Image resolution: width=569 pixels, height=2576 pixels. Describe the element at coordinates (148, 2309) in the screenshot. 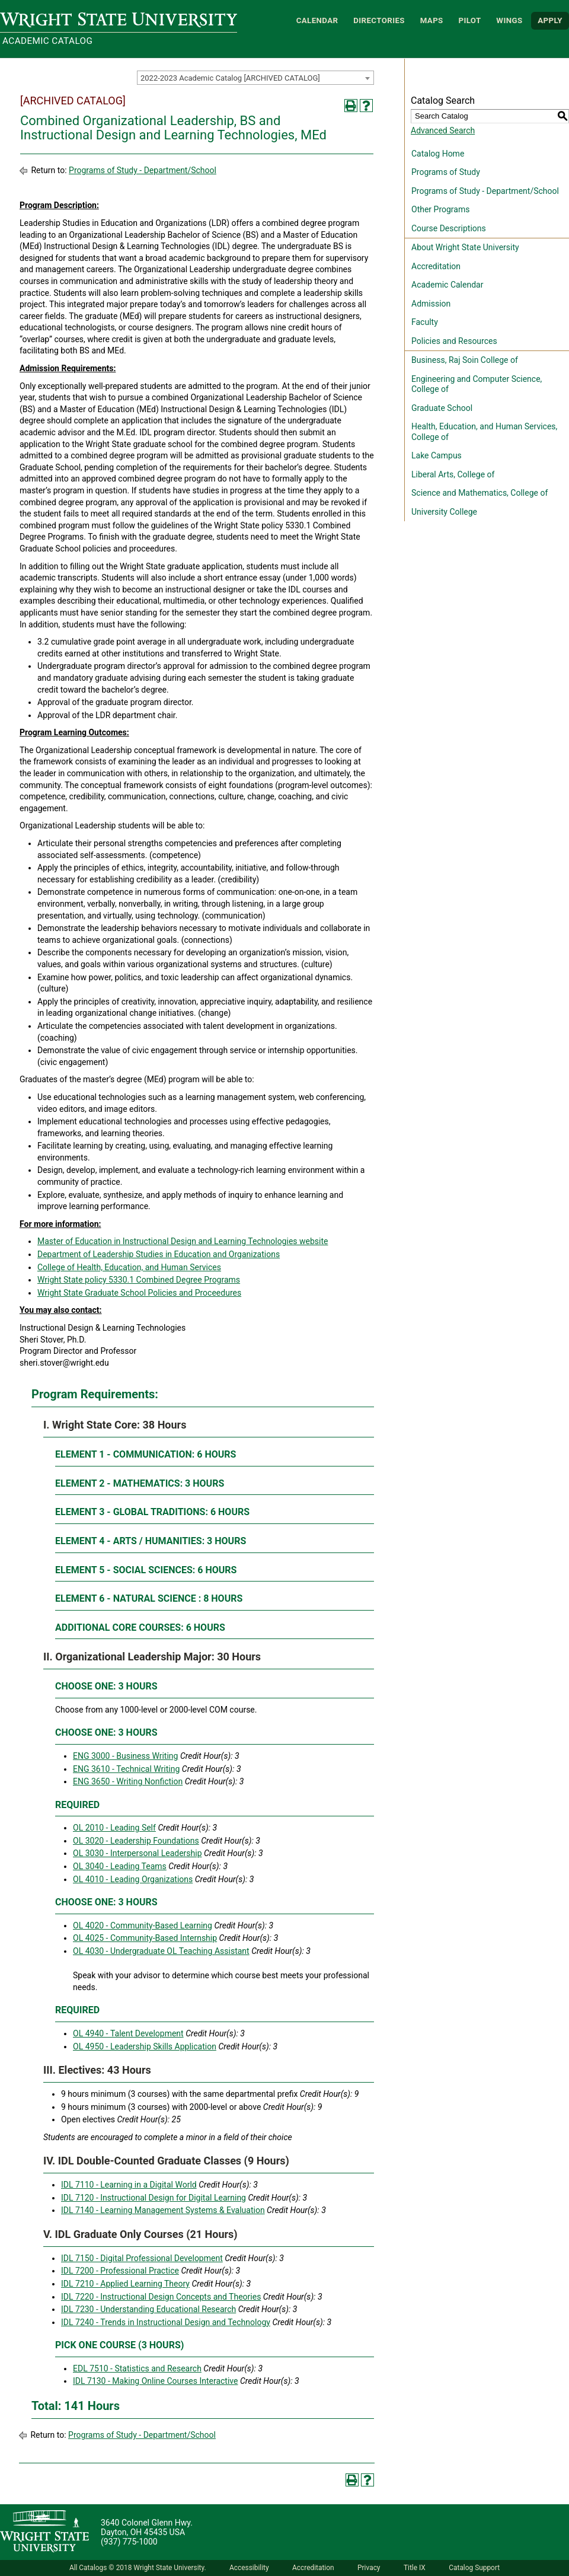

I see `IDL 7230 - Understanding Educational Research [View course details for IDL 7230 - Understanding Educational Research]` at that location.